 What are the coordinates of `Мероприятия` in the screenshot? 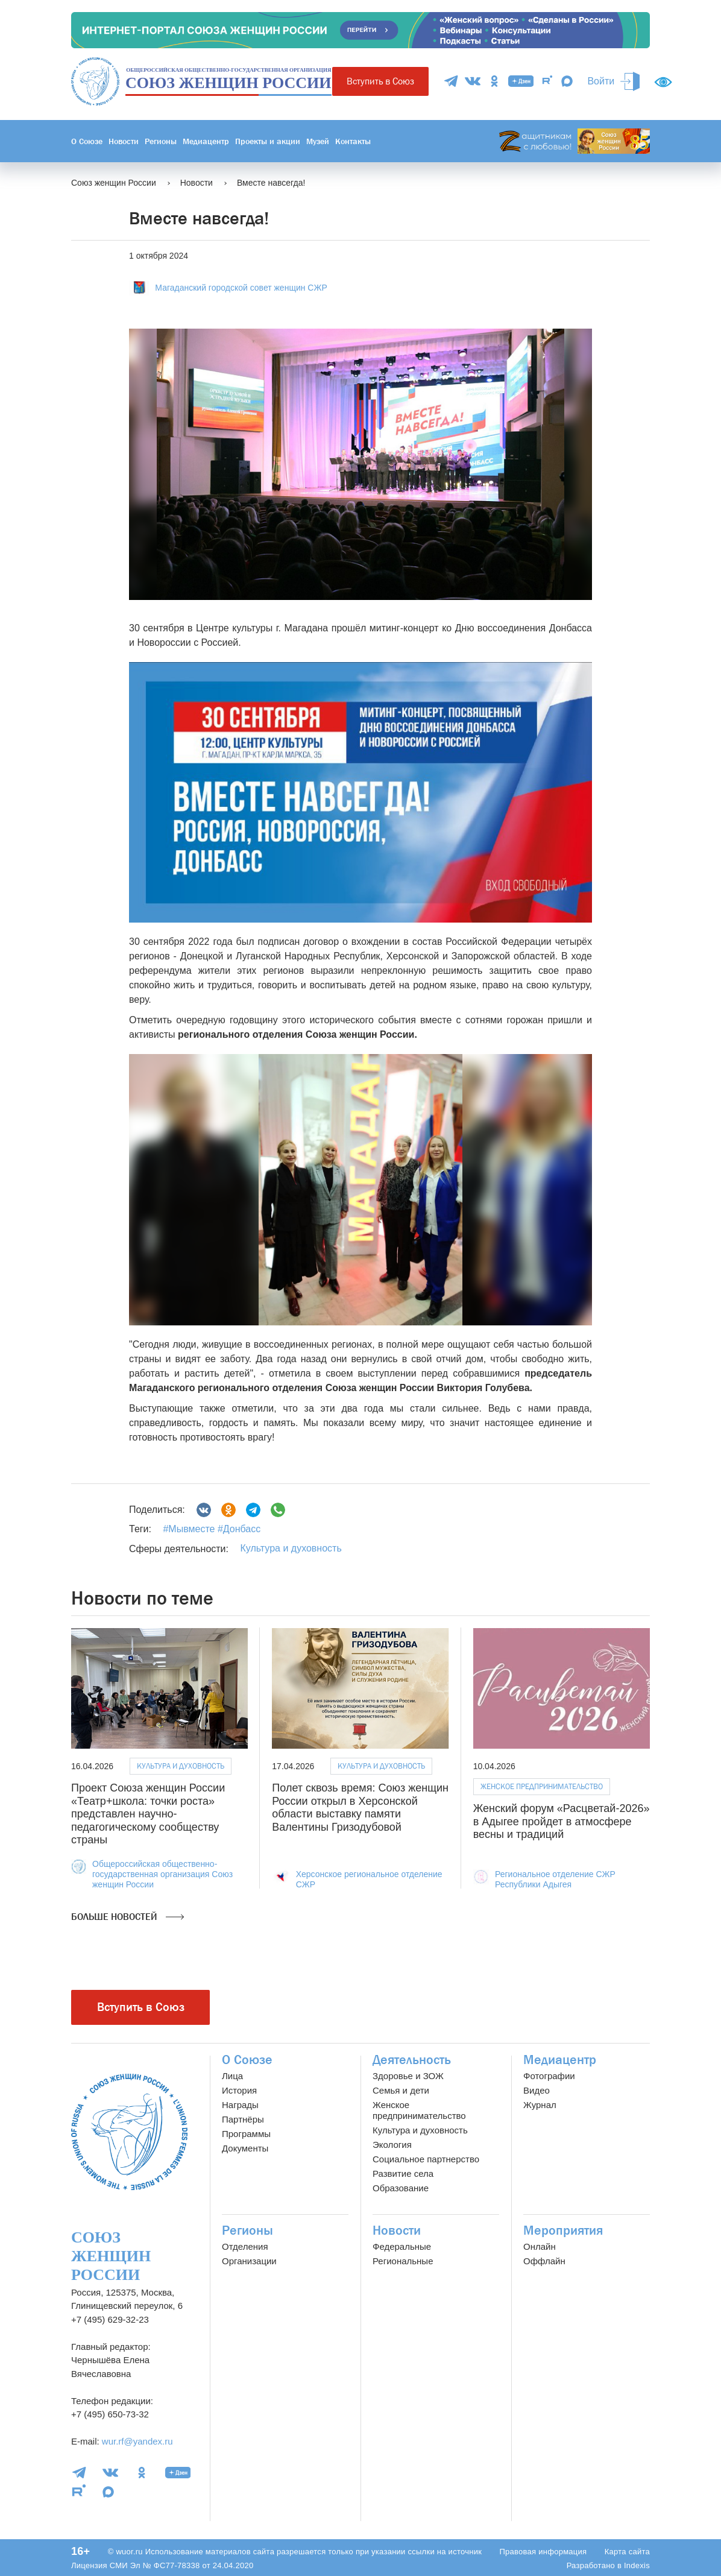 It's located at (563, 2230).